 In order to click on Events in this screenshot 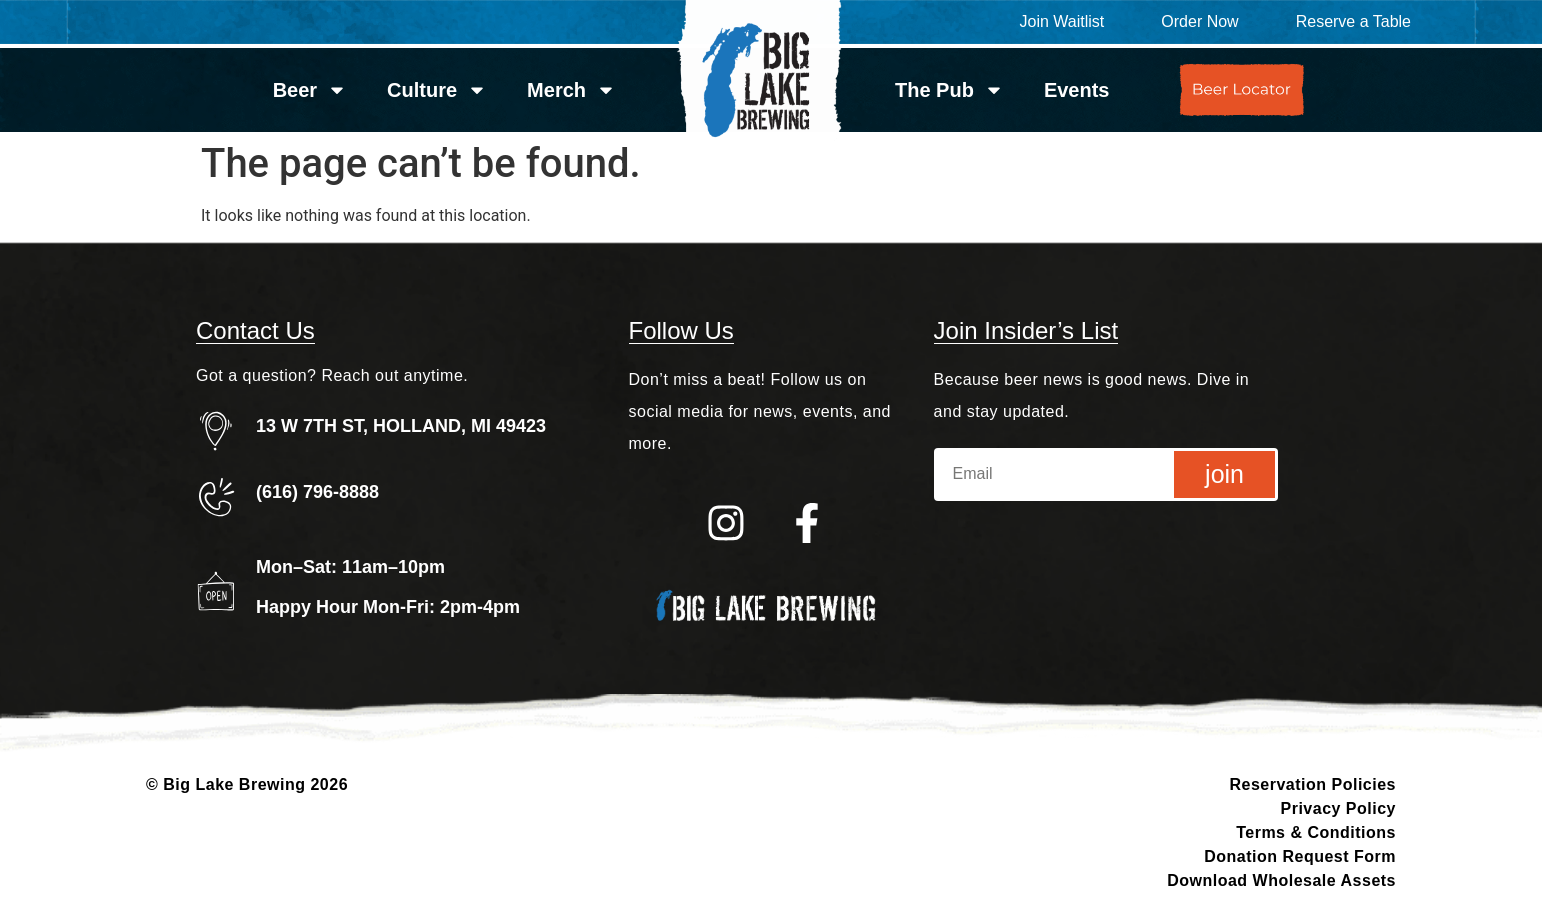, I will do `click(1077, 90)`.